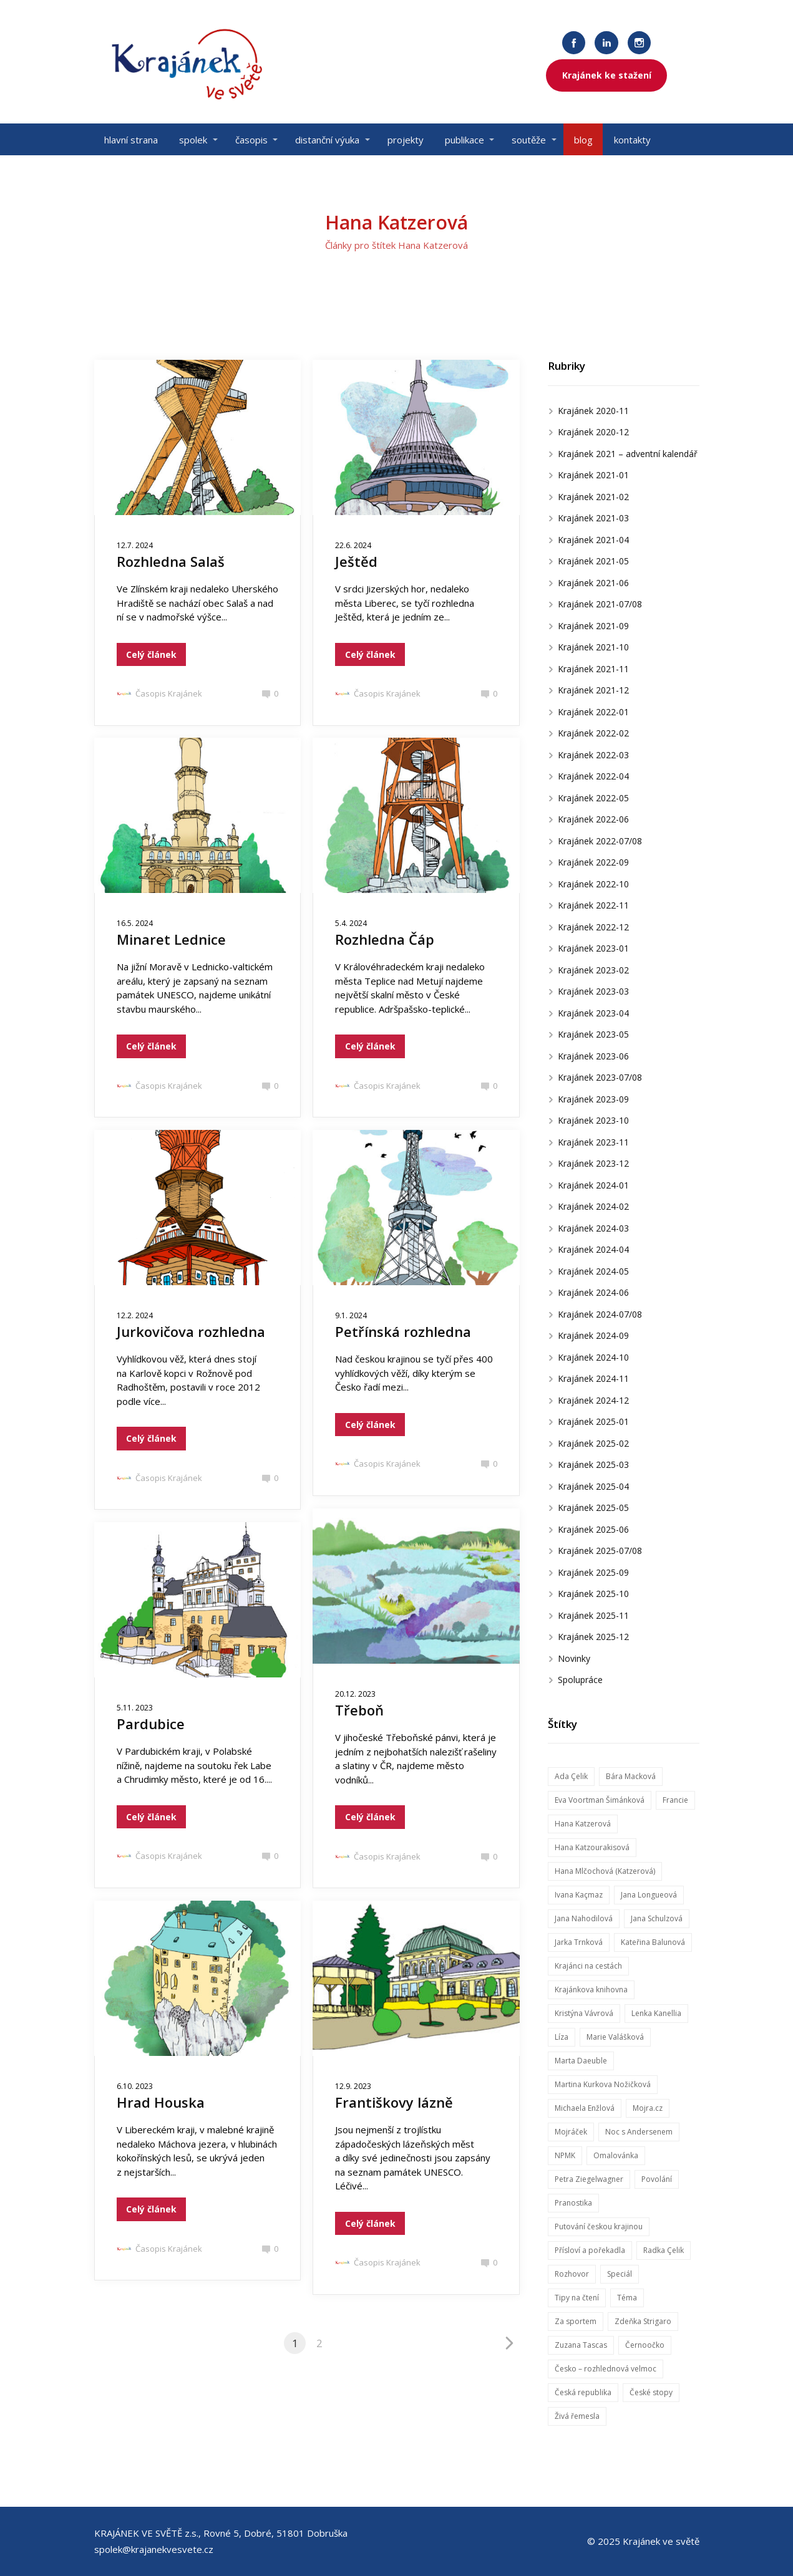 This screenshot has height=2576, width=793. What do you see at coordinates (593, 1185) in the screenshot?
I see `Krajánek 2024-01` at bounding box center [593, 1185].